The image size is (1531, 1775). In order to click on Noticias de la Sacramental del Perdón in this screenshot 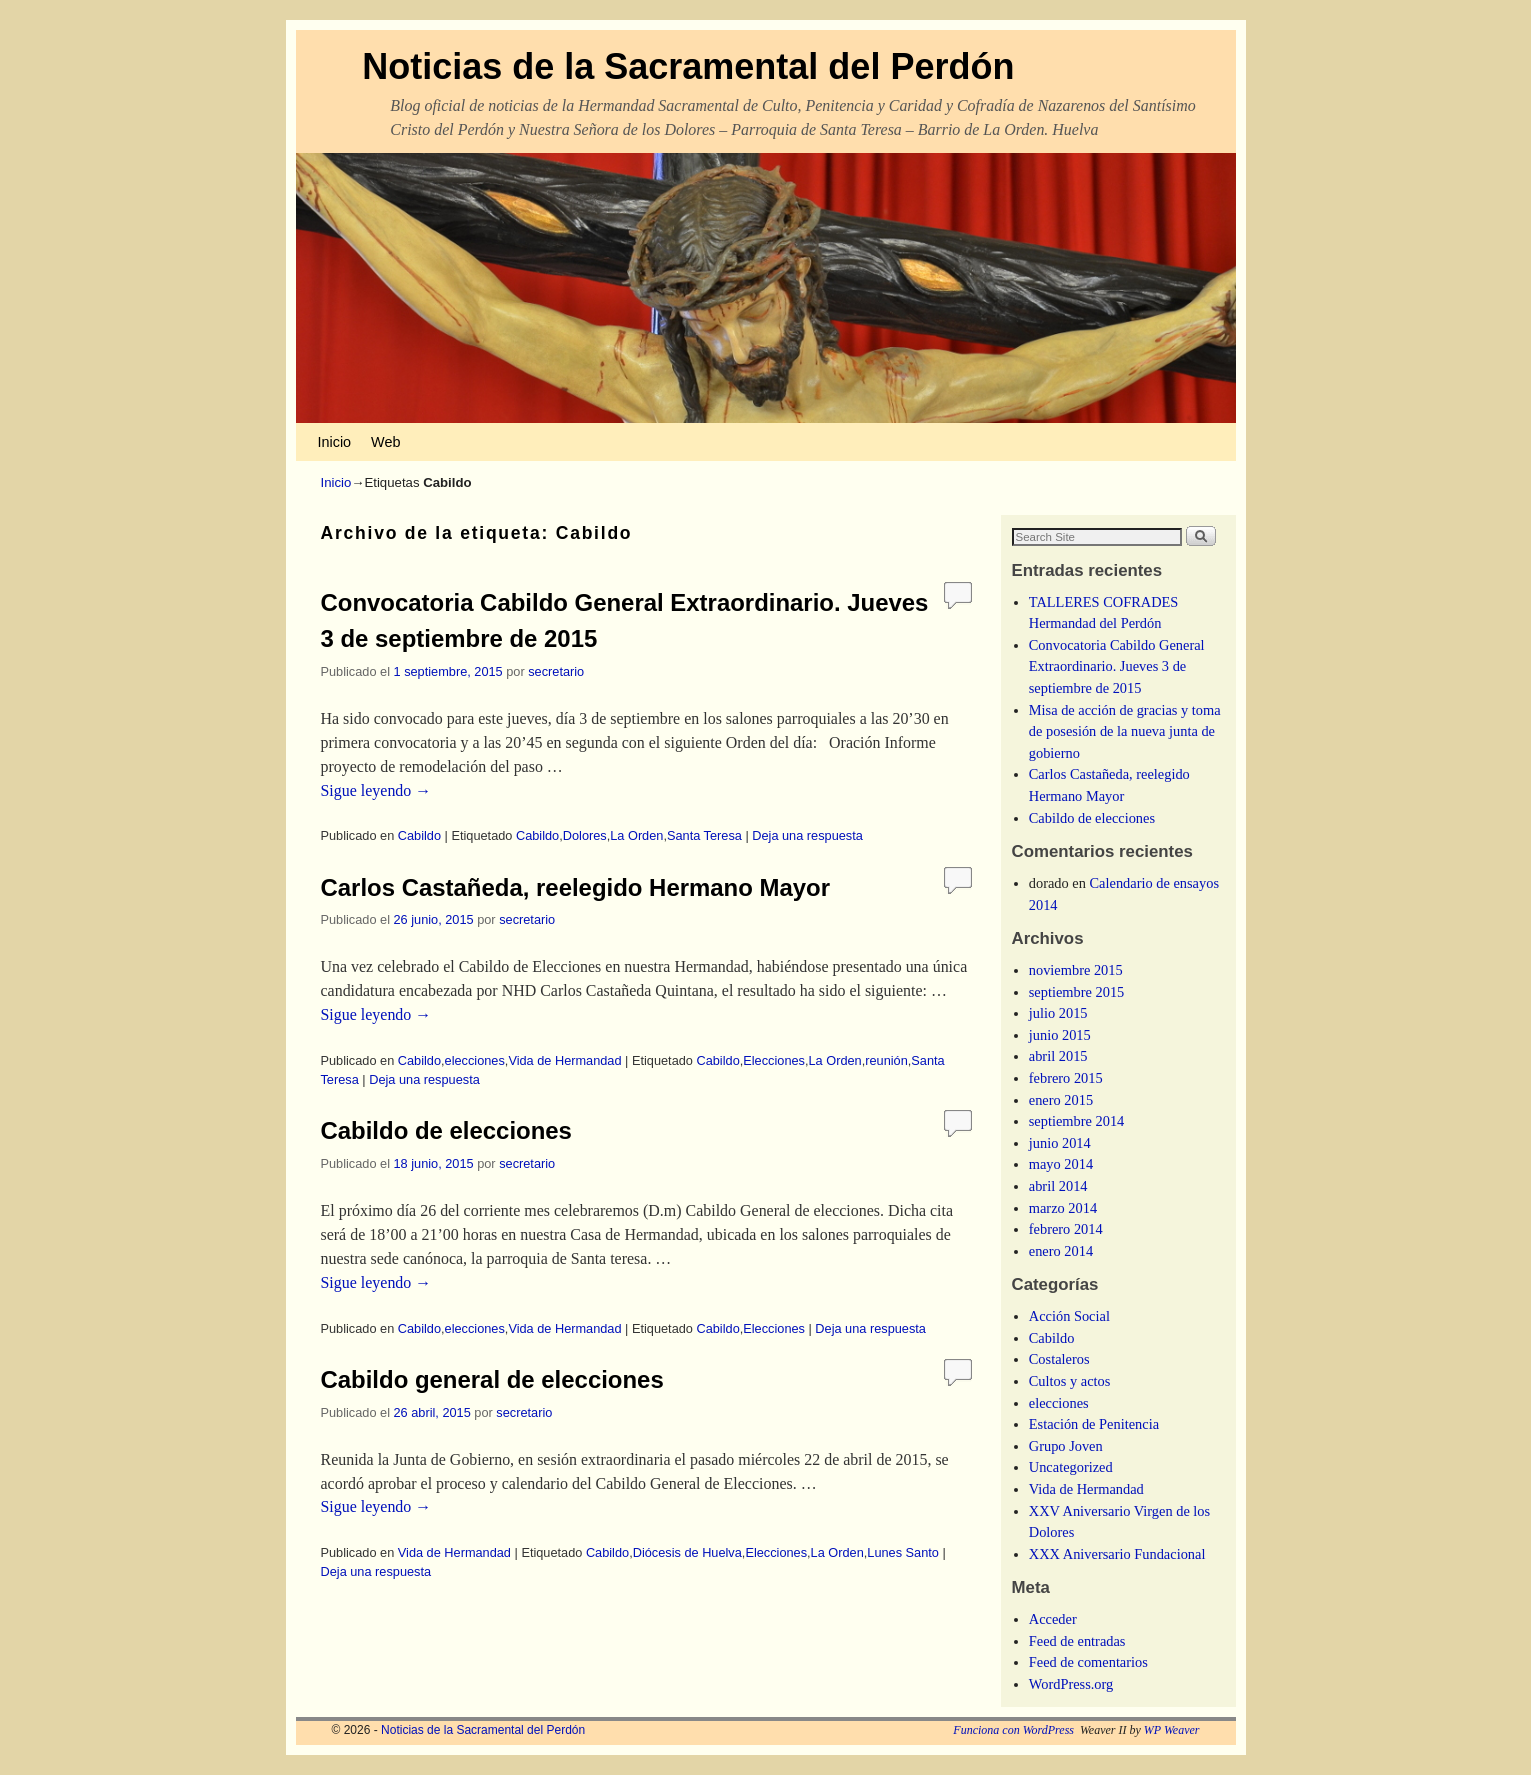, I will do `click(688, 66)`.